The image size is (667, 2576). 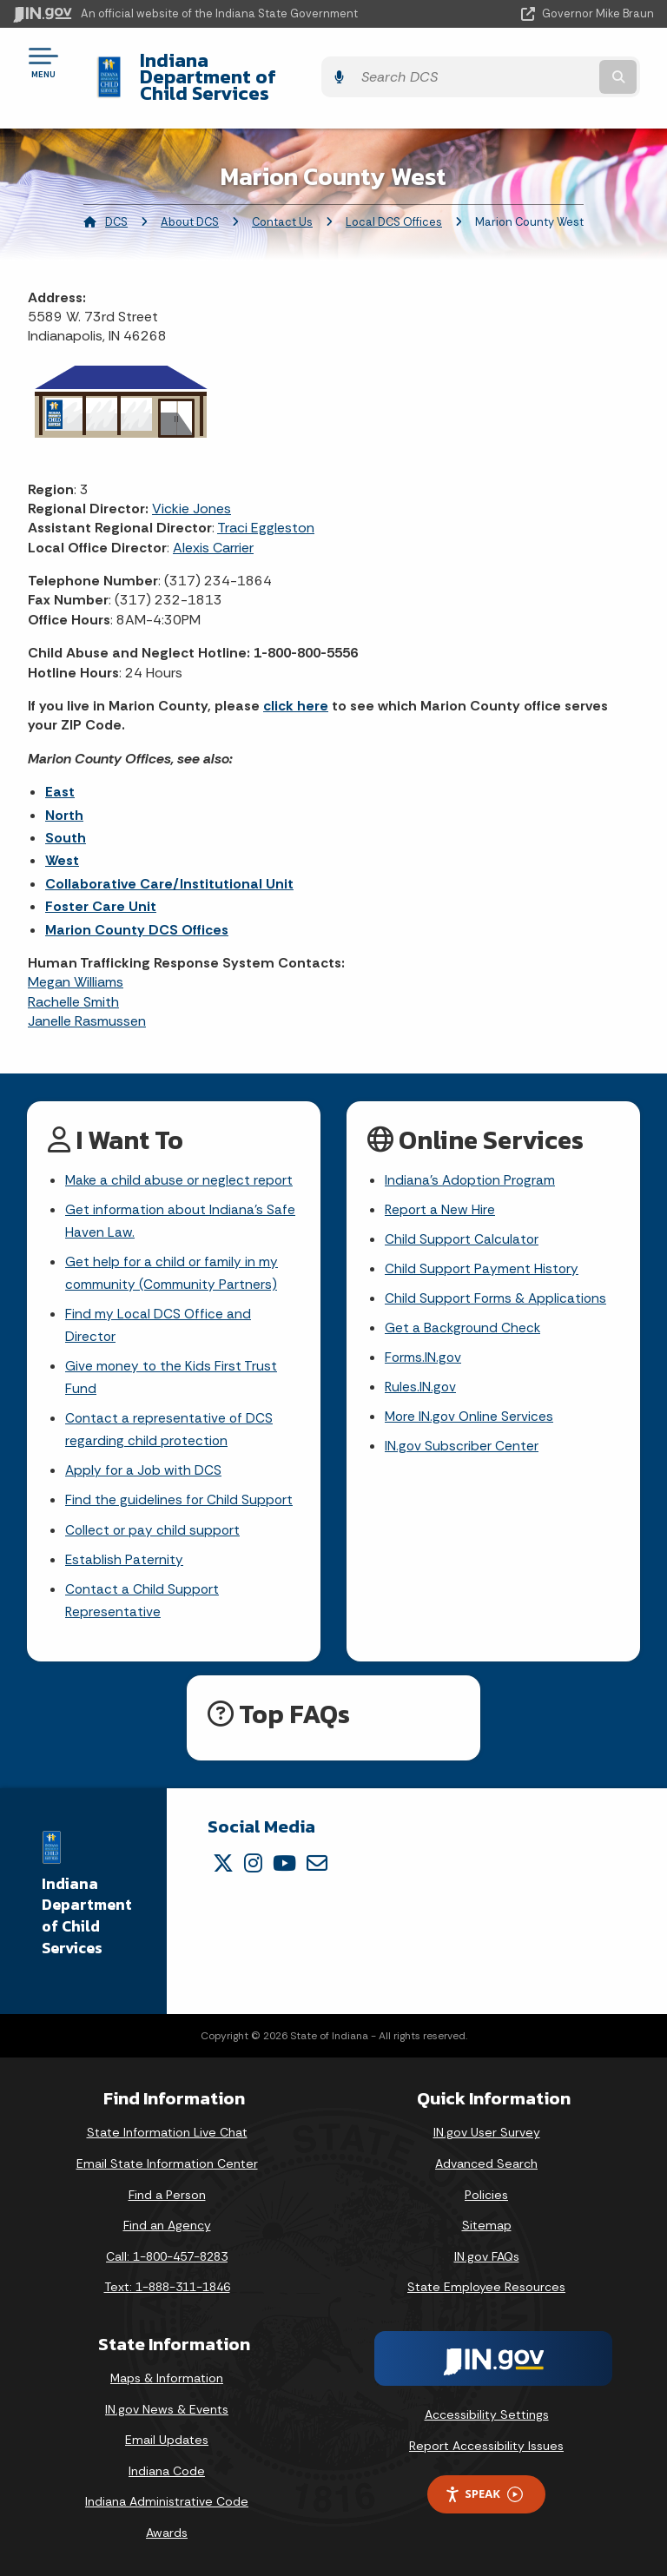 I want to click on [Search query], so click(x=560, y=69).